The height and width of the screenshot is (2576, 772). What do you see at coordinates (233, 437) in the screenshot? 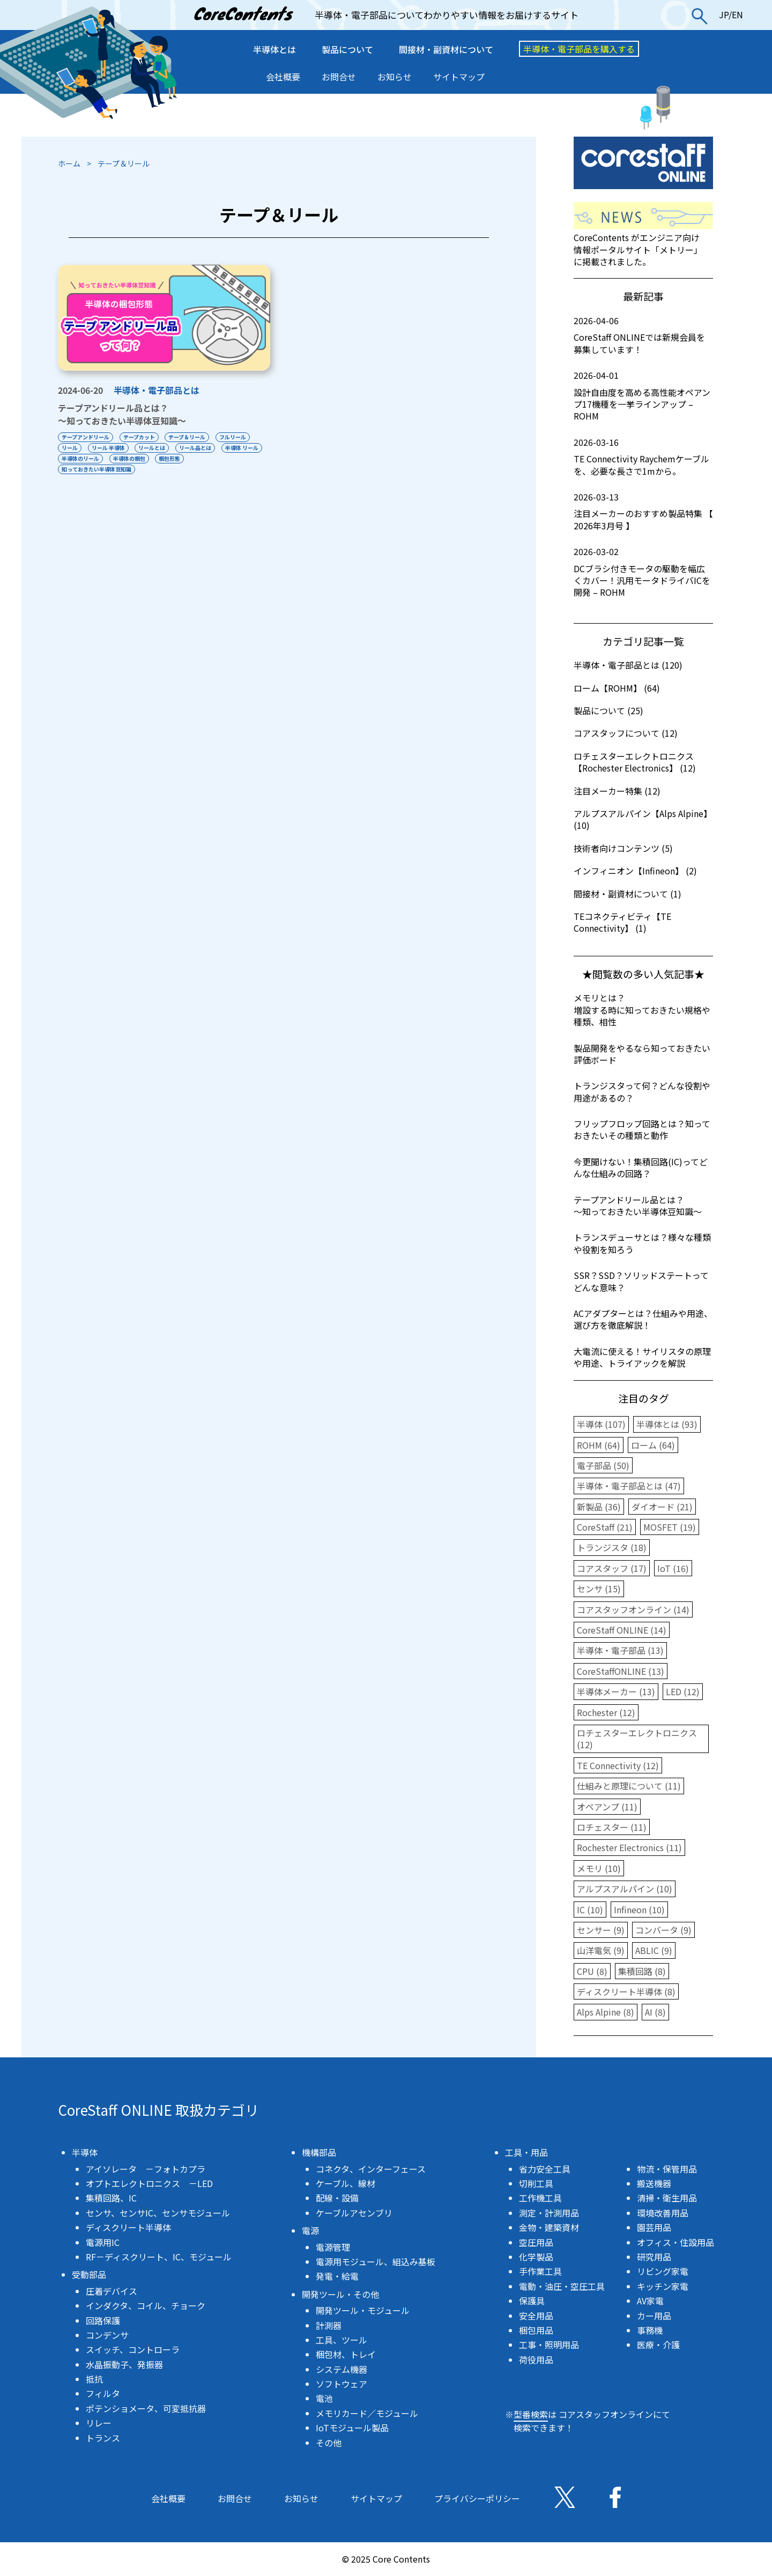
I see `フルリール` at bounding box center [233, 437].